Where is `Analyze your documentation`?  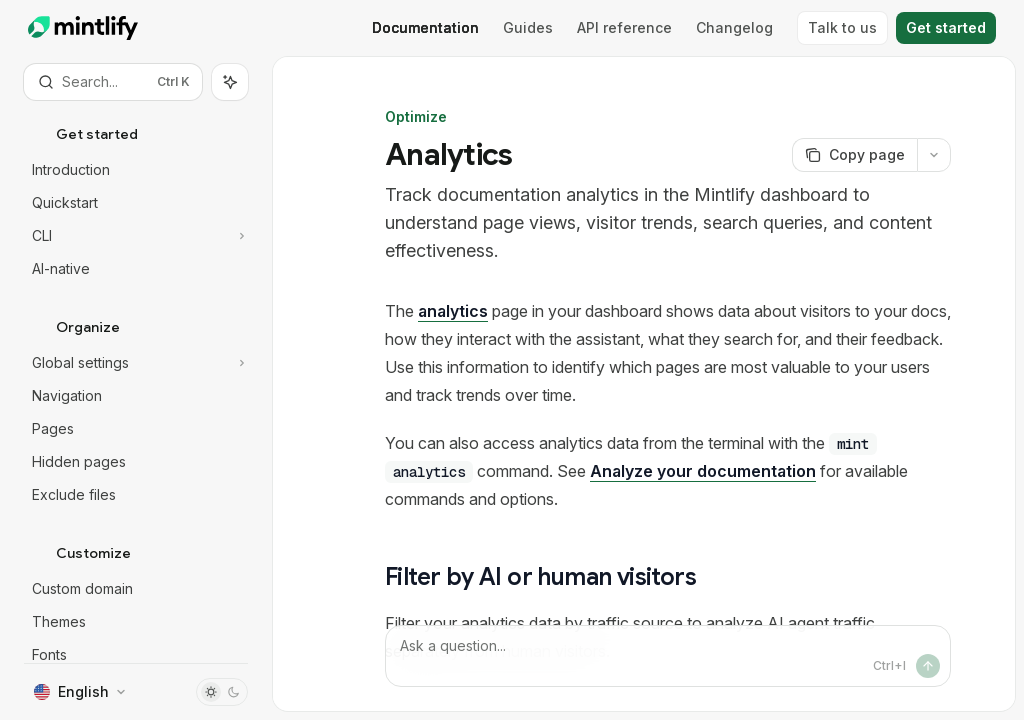
Analyze your documentation is located at coordinates (703, 471).